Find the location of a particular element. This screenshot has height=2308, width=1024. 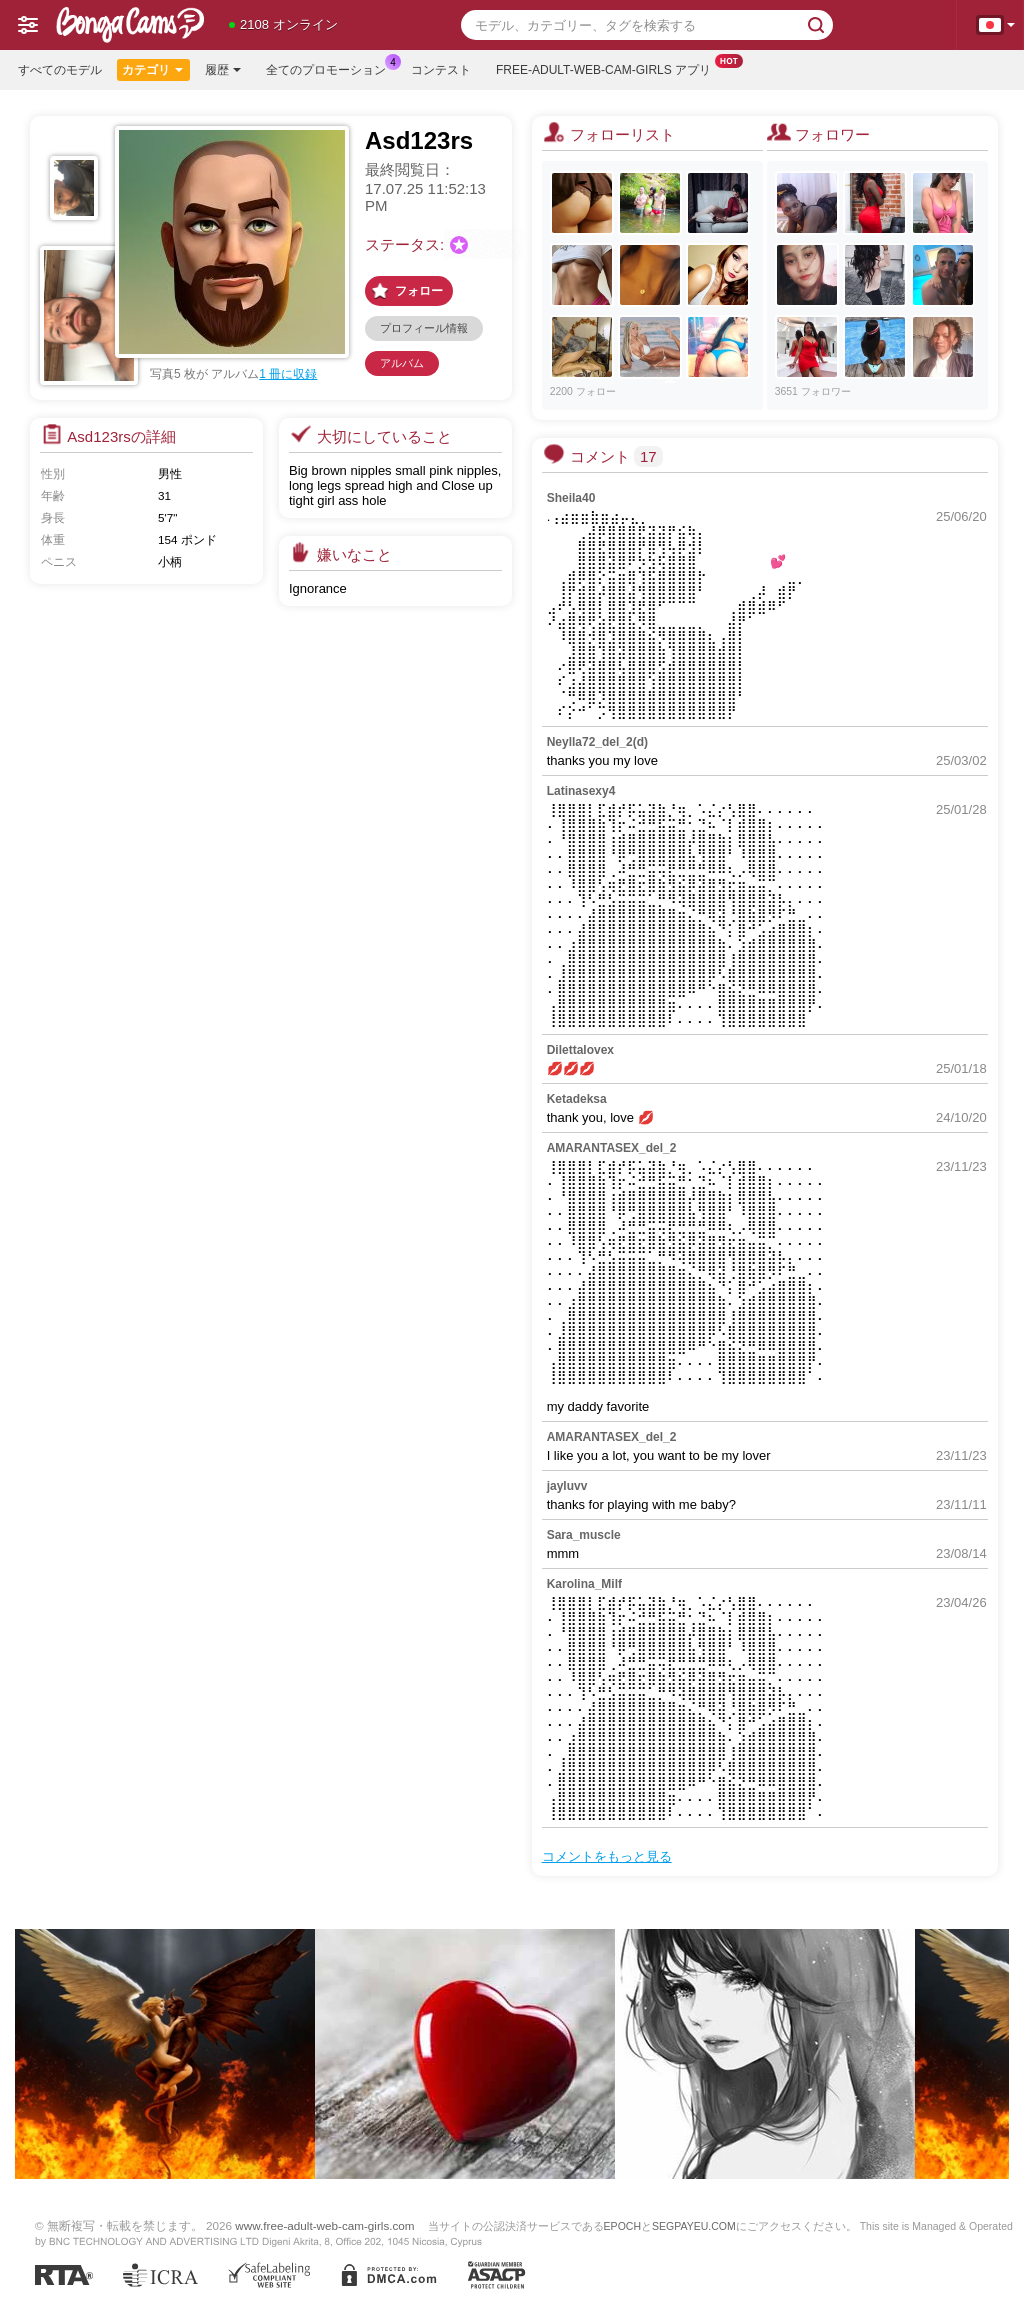

SEGPAYEU.COM is located at coordinates (694, 2226).